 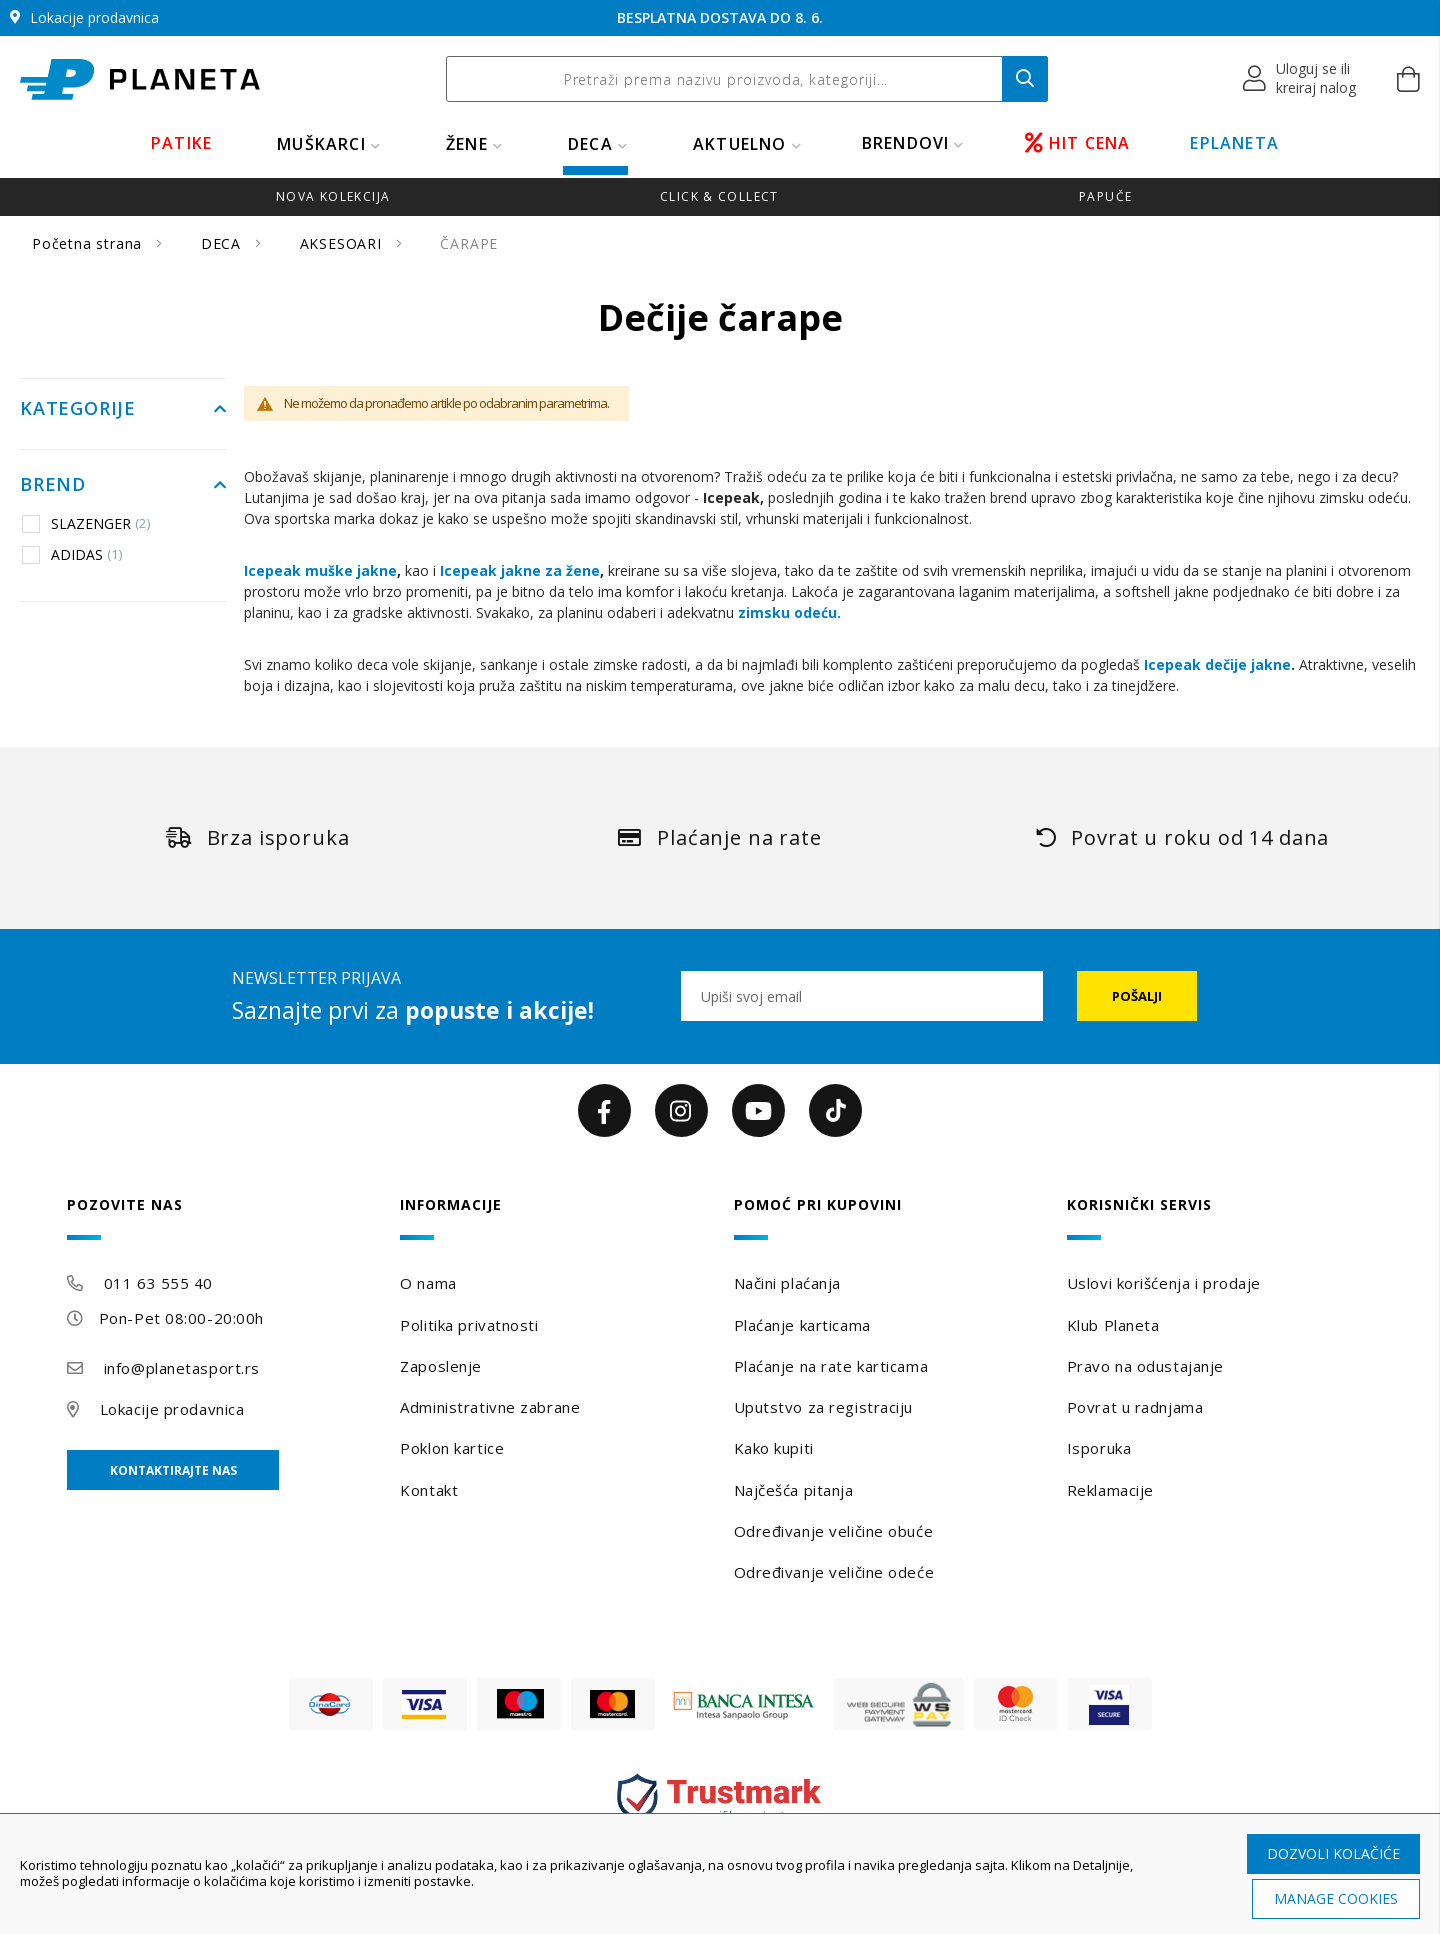 What do you see at coordinates (429, 1490) in the screenshot?
I see `Kontakt` at bounding box center [429, 1490].